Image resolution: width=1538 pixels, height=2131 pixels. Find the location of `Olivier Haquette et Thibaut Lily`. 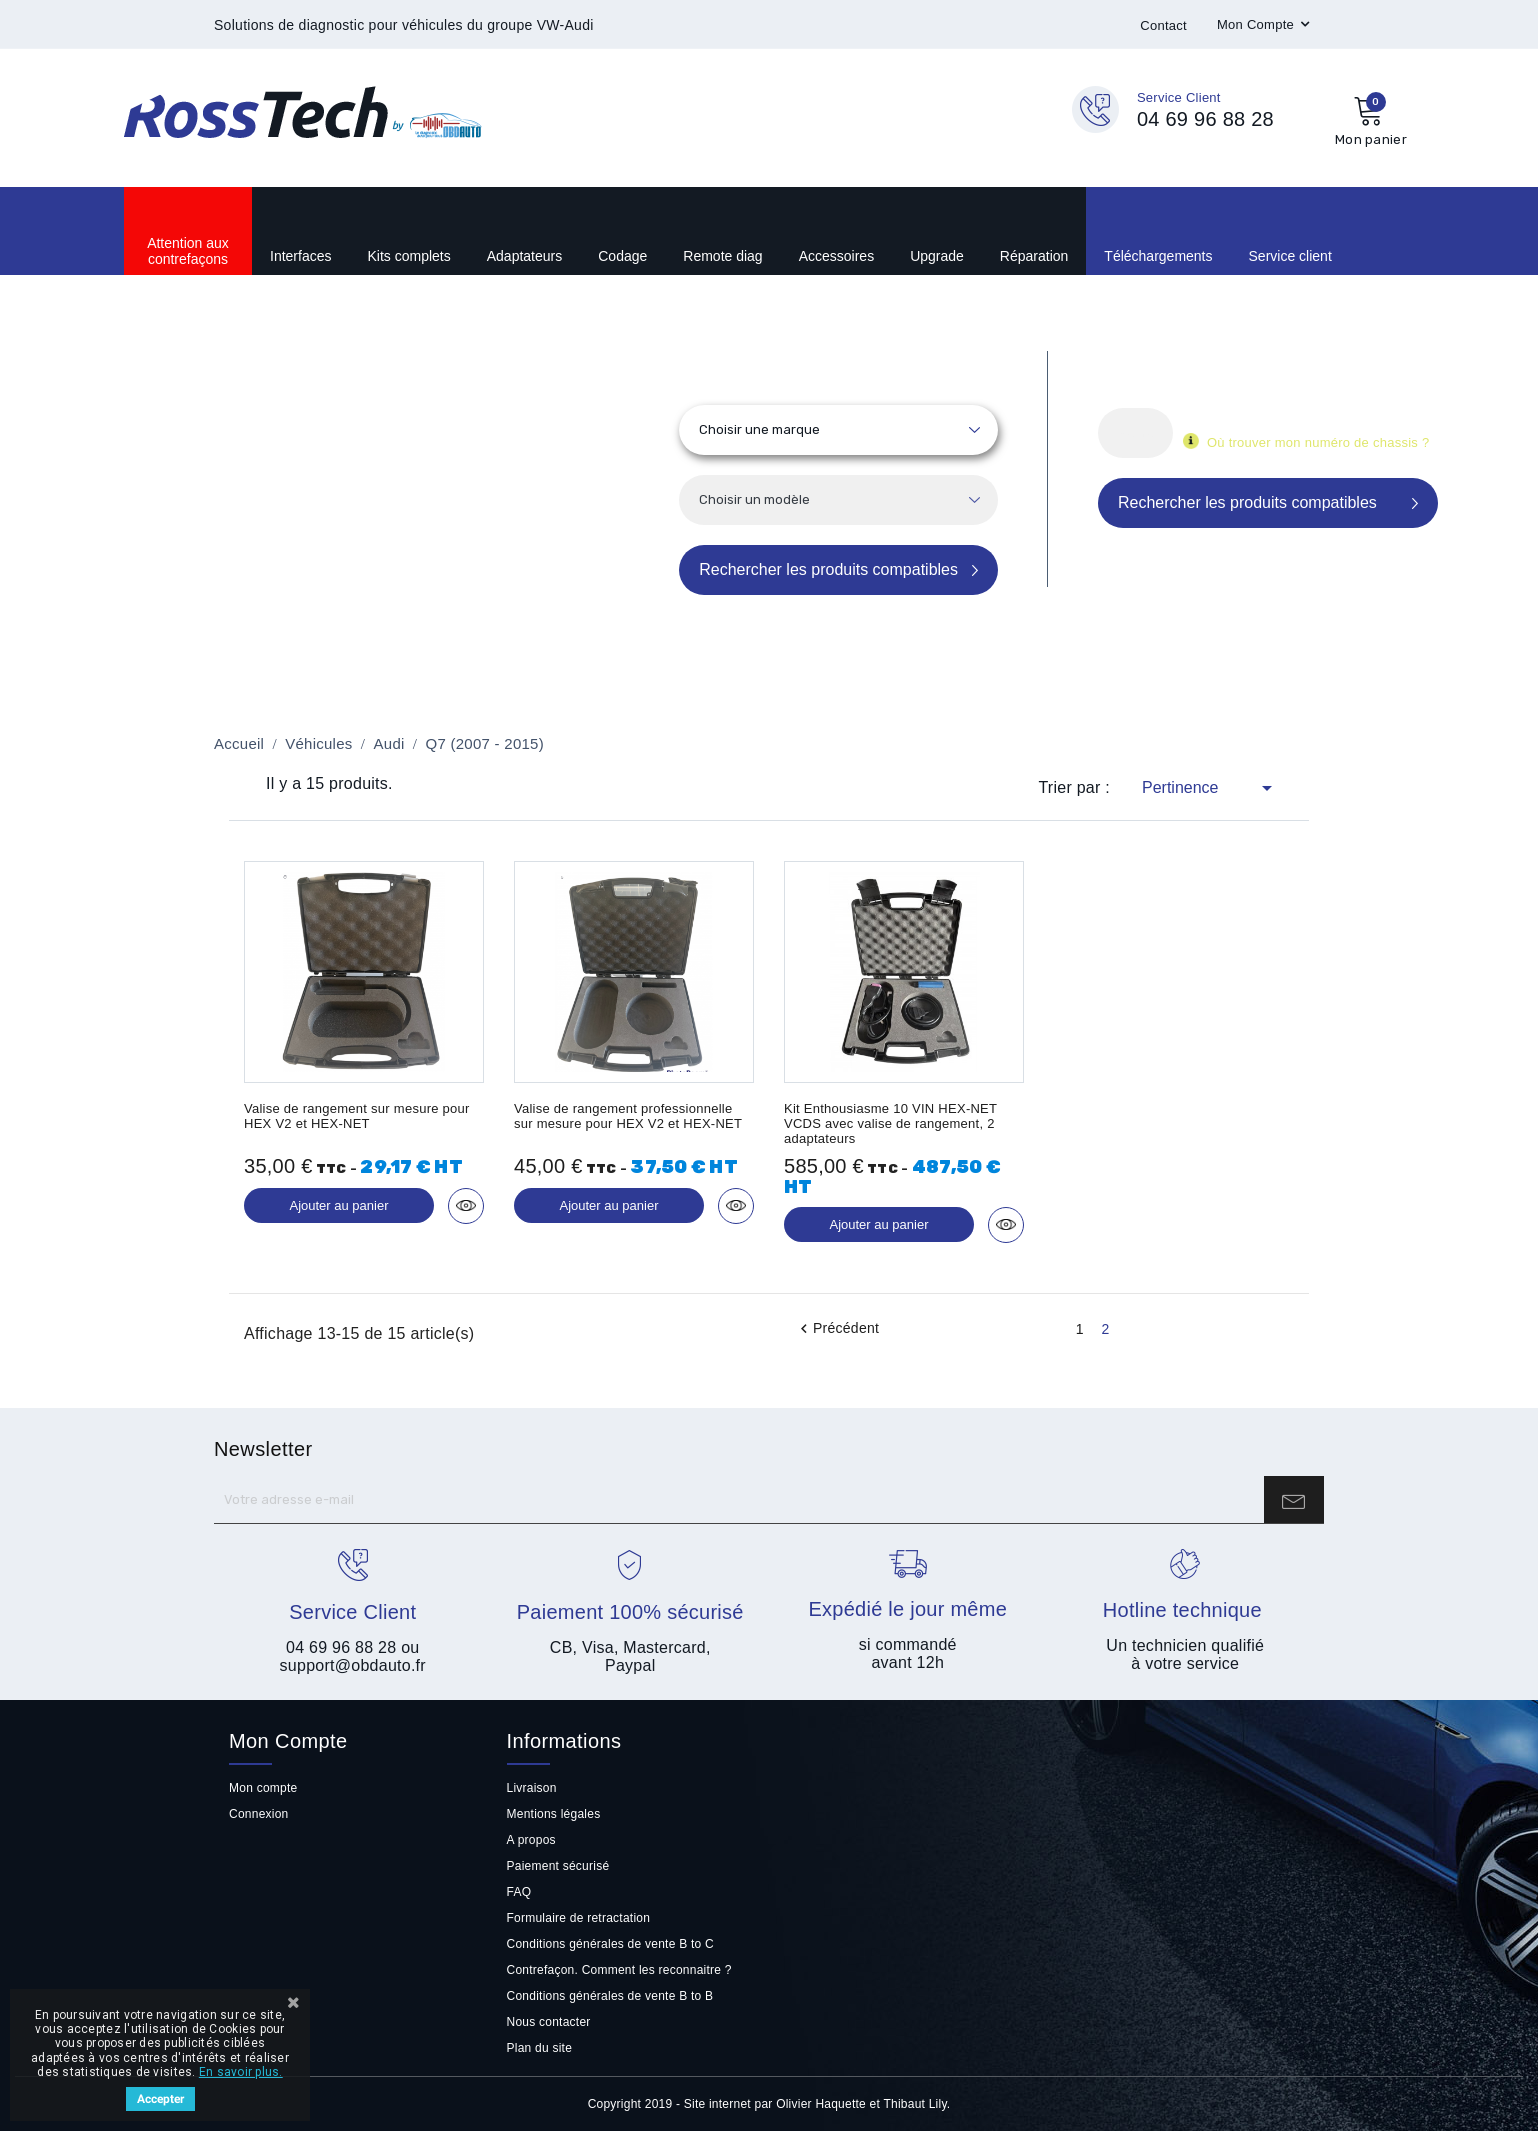

Olivier Haquette et Thibaut Lily is located at coordinates (861, 2104).